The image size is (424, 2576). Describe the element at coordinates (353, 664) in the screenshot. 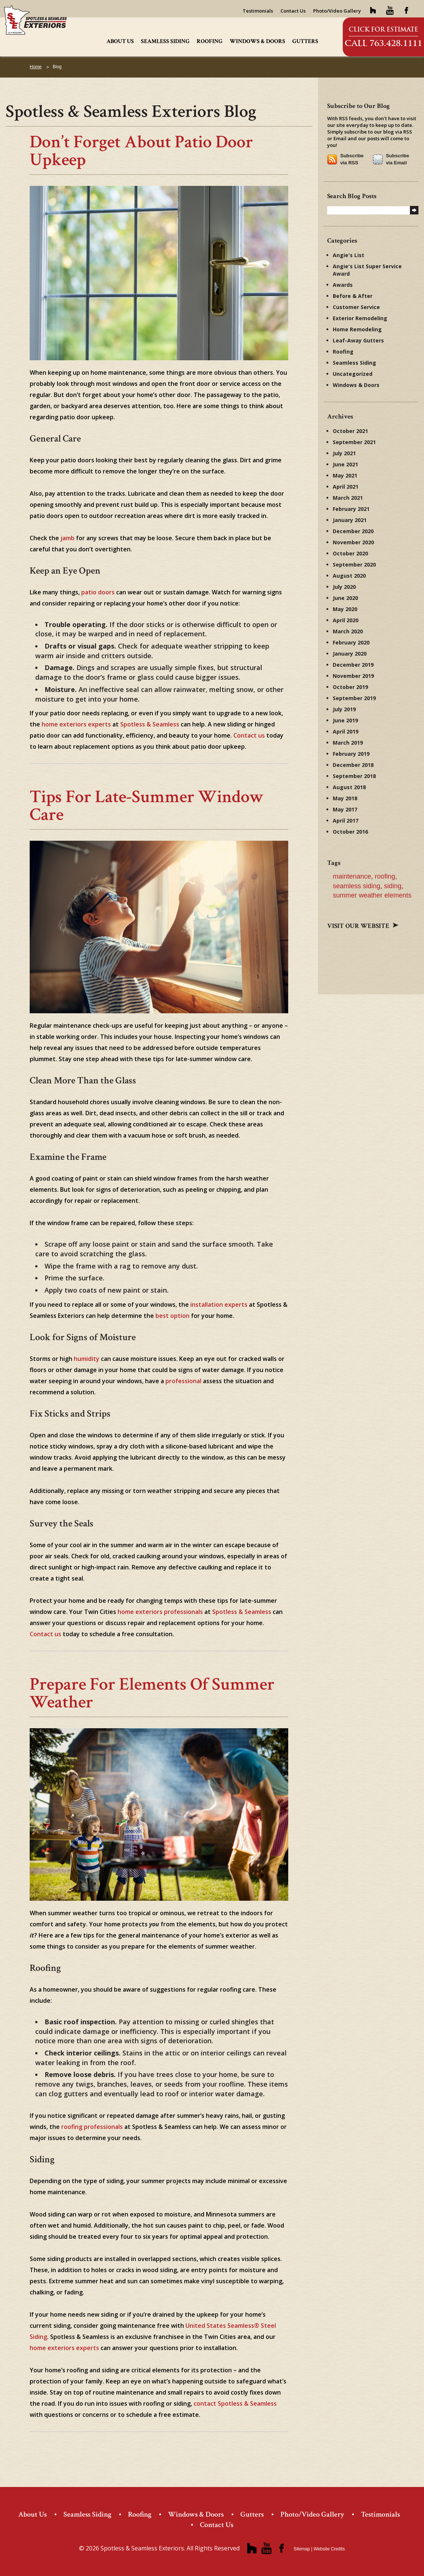

I see `December 2019` at that location.